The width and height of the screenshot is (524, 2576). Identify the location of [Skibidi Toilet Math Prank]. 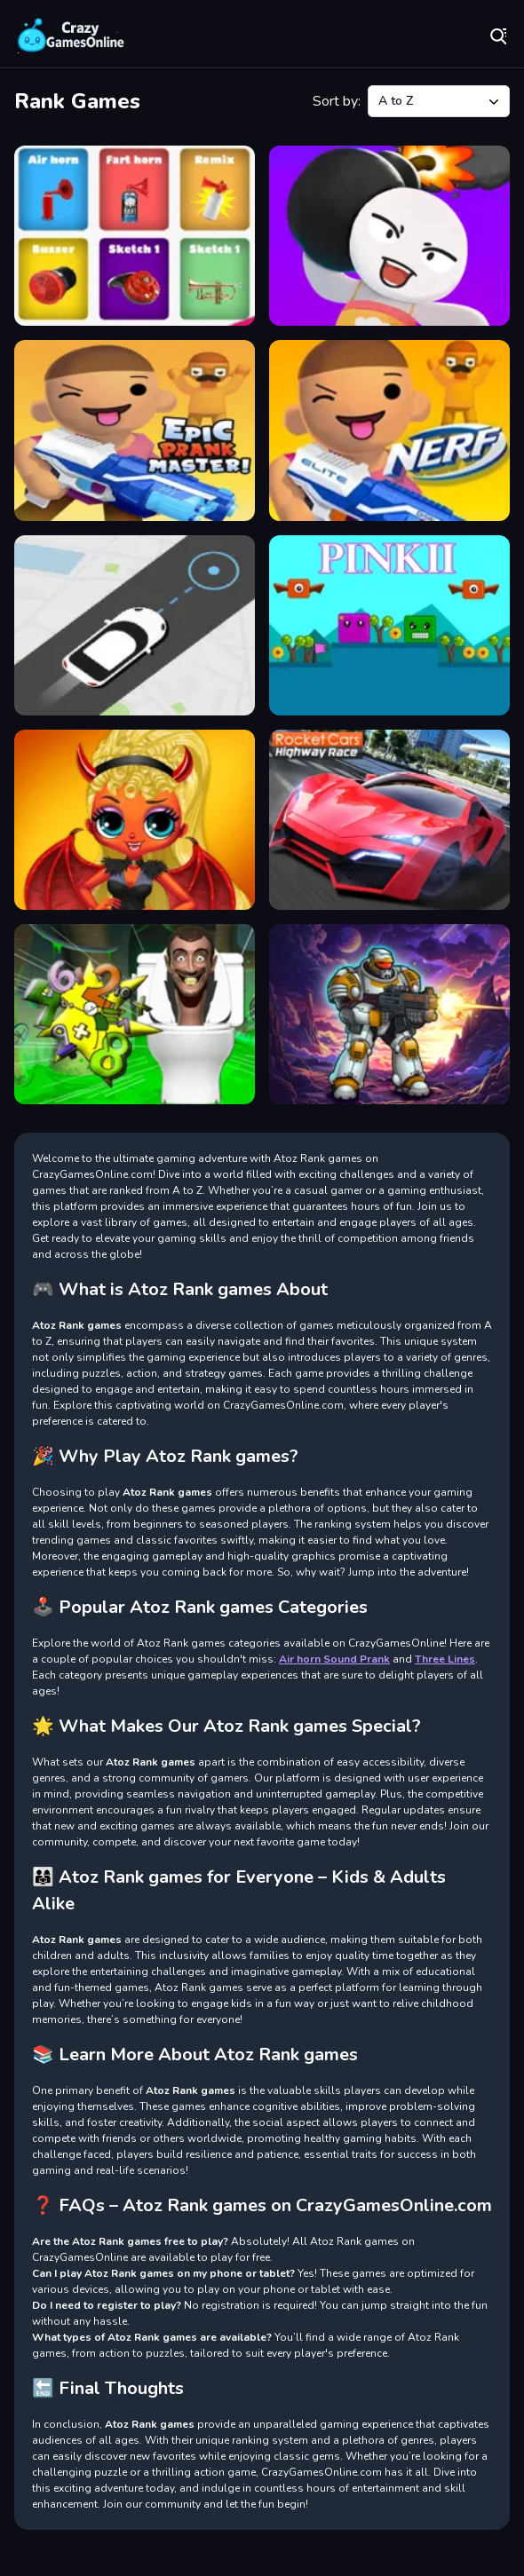
(134, 1014).